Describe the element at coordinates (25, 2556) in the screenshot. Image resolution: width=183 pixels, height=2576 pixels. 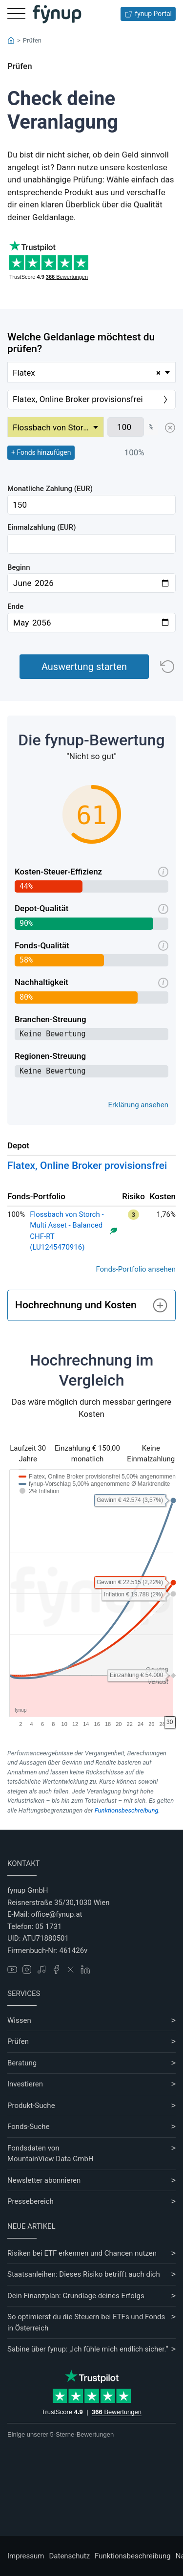
I see `Impressum` at that location.